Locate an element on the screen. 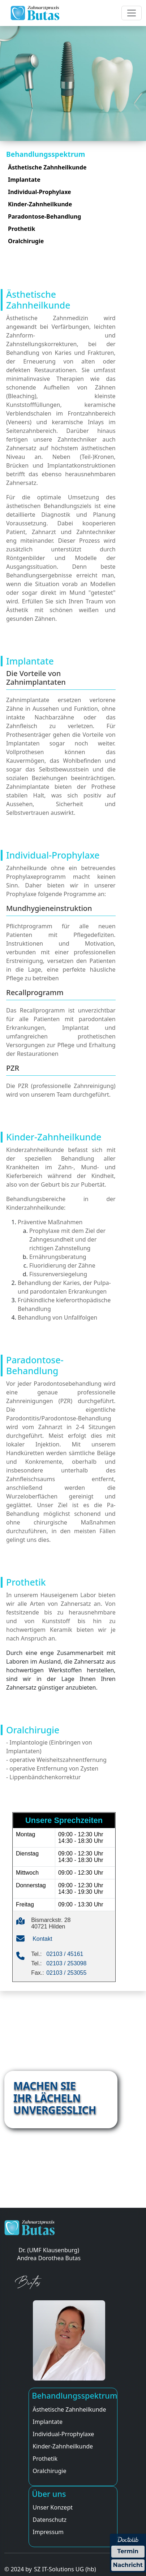 The image size is (146, 2576). Paradontose-Behandlung is located at coordinates (44, 216).